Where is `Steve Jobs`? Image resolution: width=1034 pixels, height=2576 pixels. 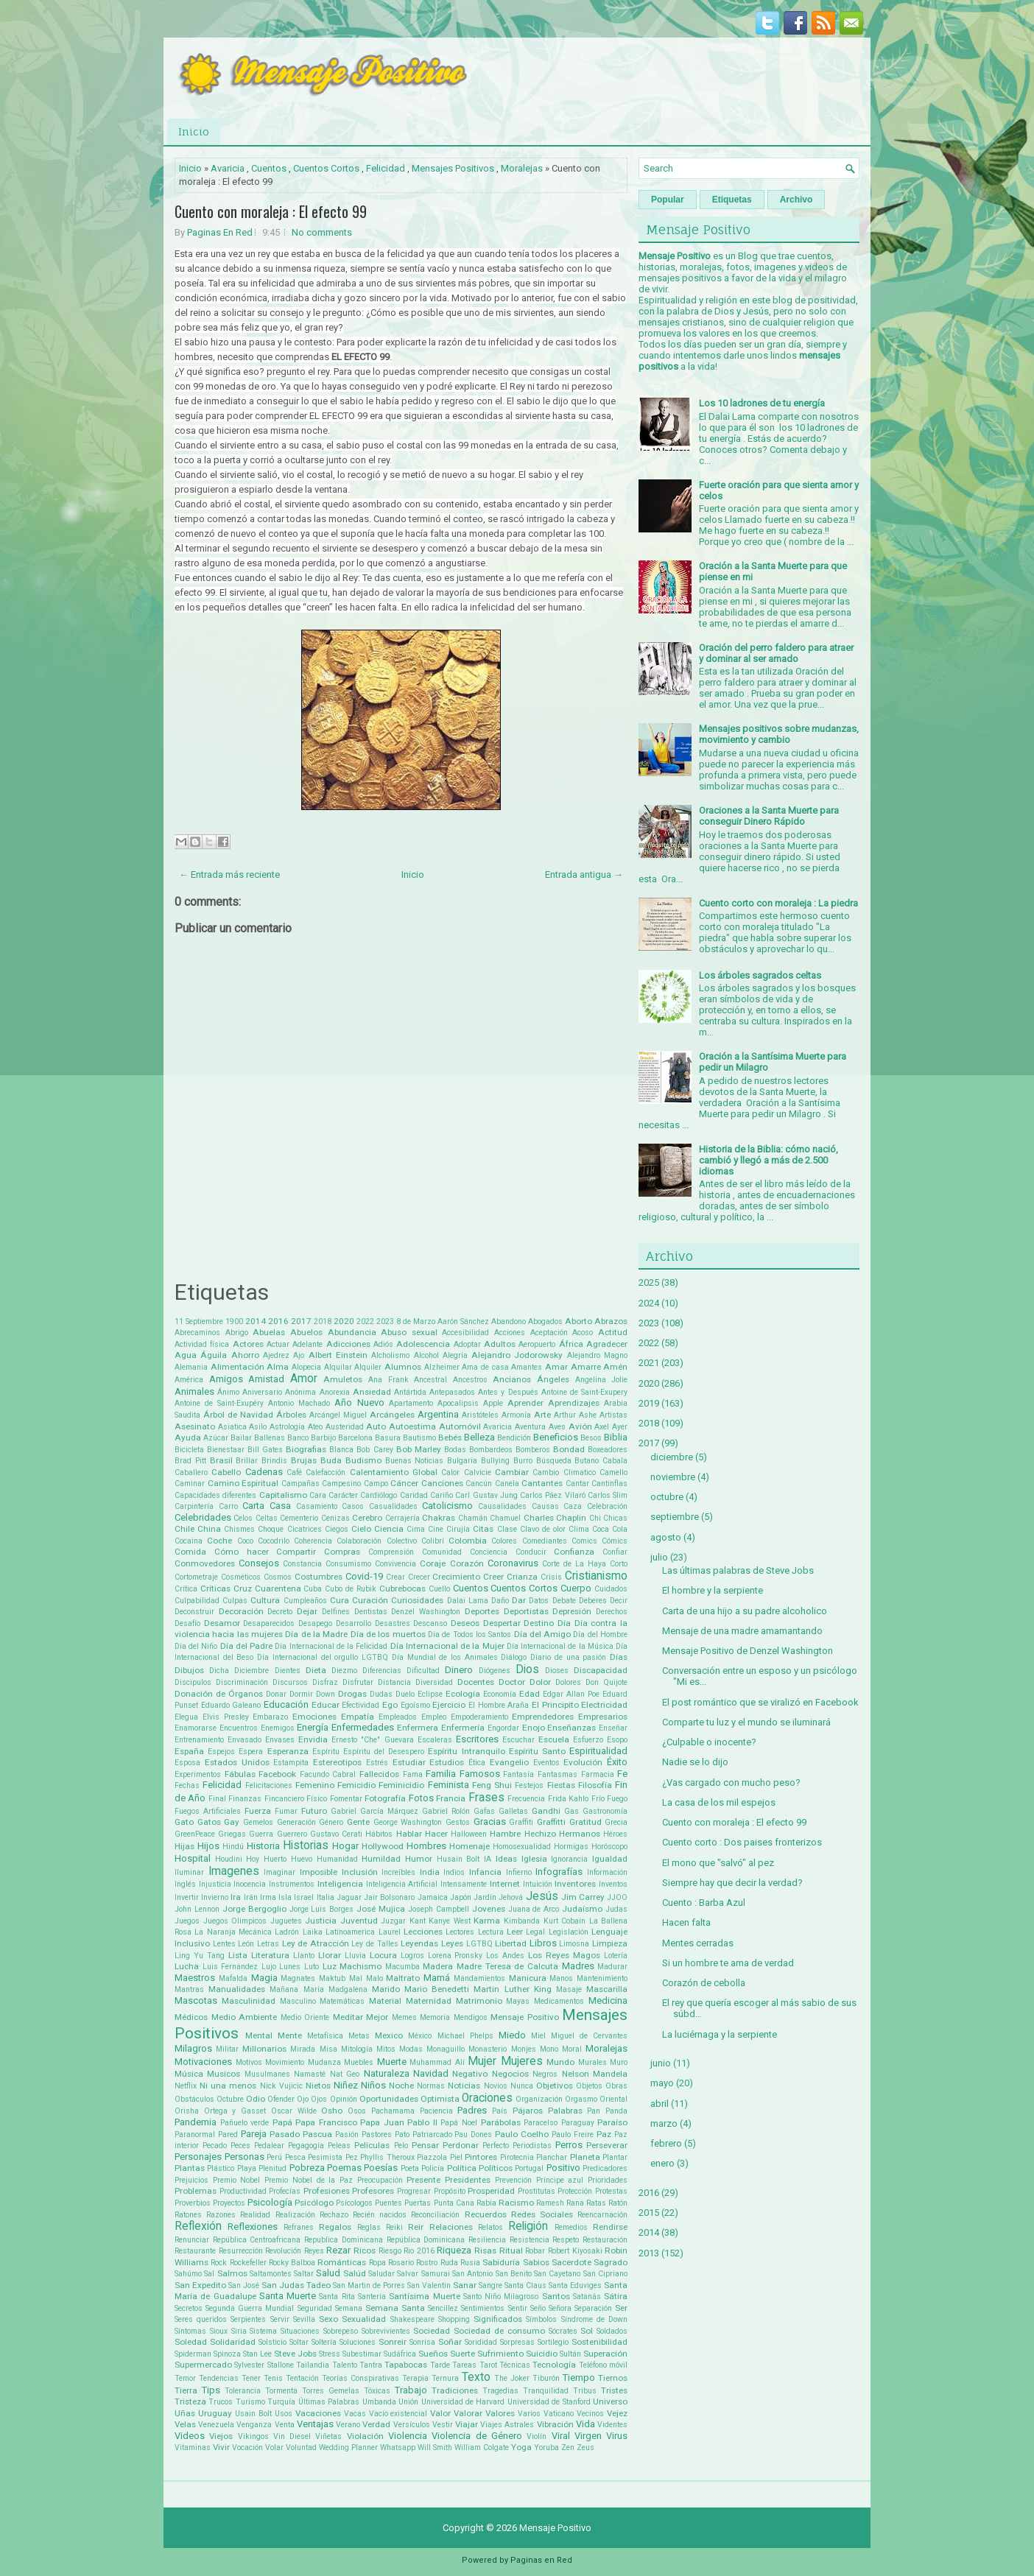 Steve Jobs is located at coordinates (295, 2353).